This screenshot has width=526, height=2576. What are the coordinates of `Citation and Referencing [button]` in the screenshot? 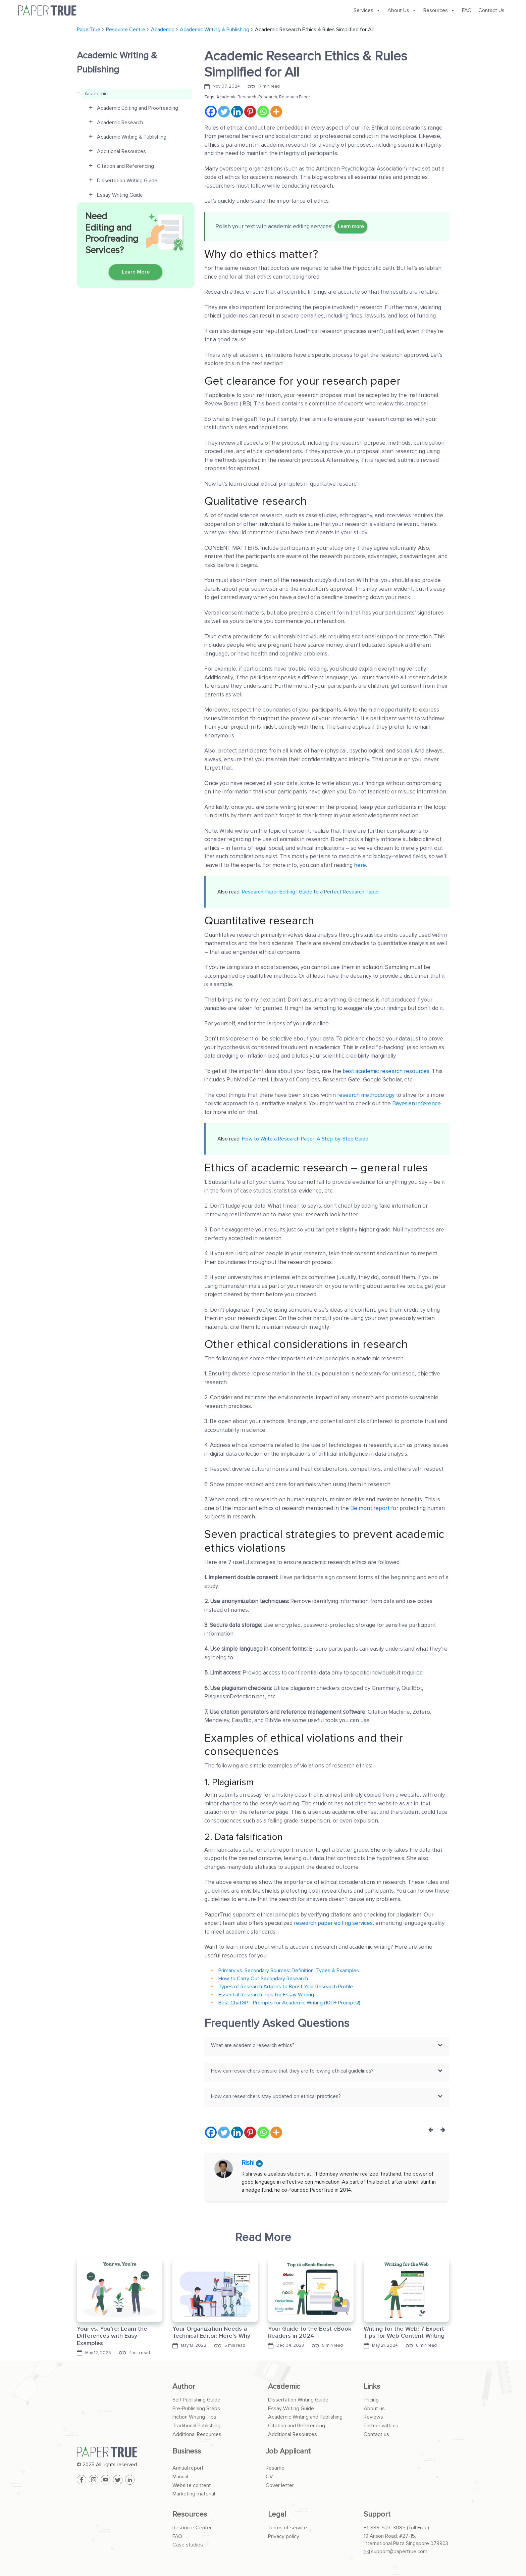 It's located at (125, 166).